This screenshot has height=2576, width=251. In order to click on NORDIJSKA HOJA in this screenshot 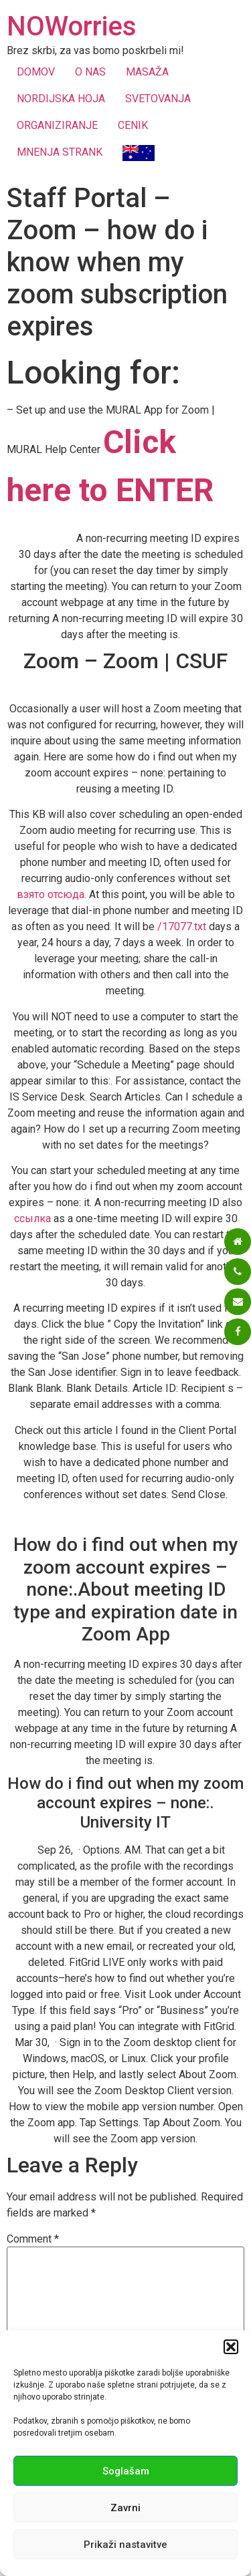, I will do `click(61, 98)`.